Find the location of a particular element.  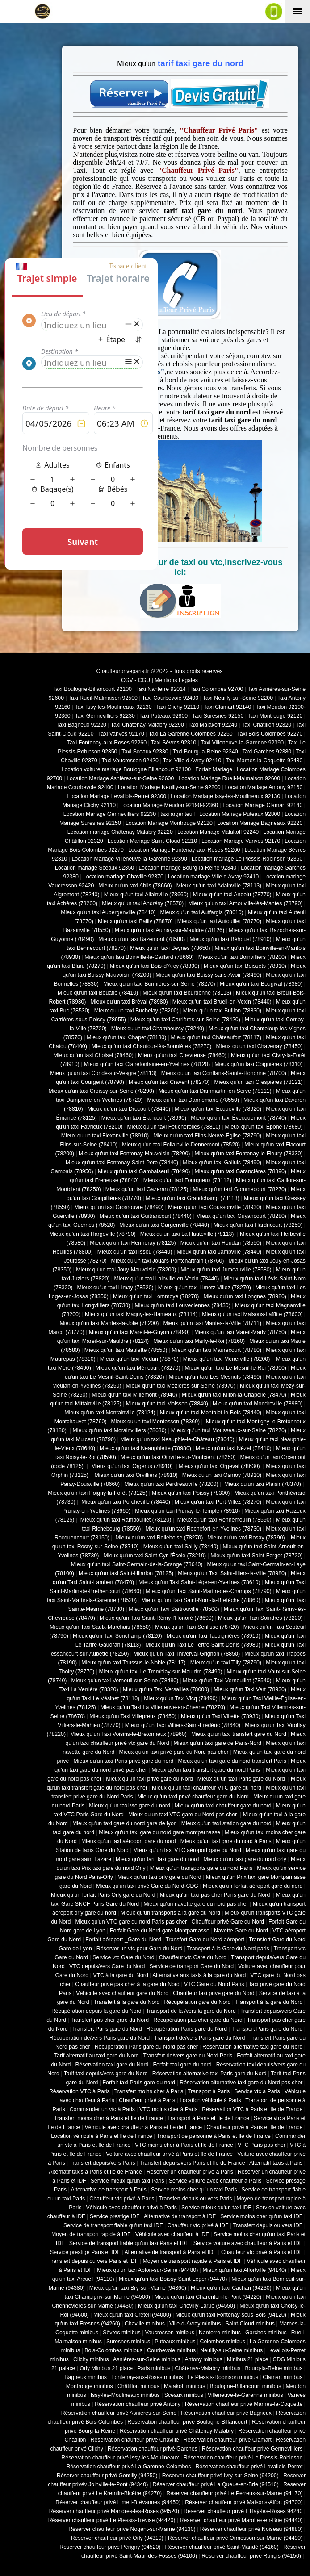

Mieux qu'un taxi Orgerus (78910) is located at coordinates (131, 1466).